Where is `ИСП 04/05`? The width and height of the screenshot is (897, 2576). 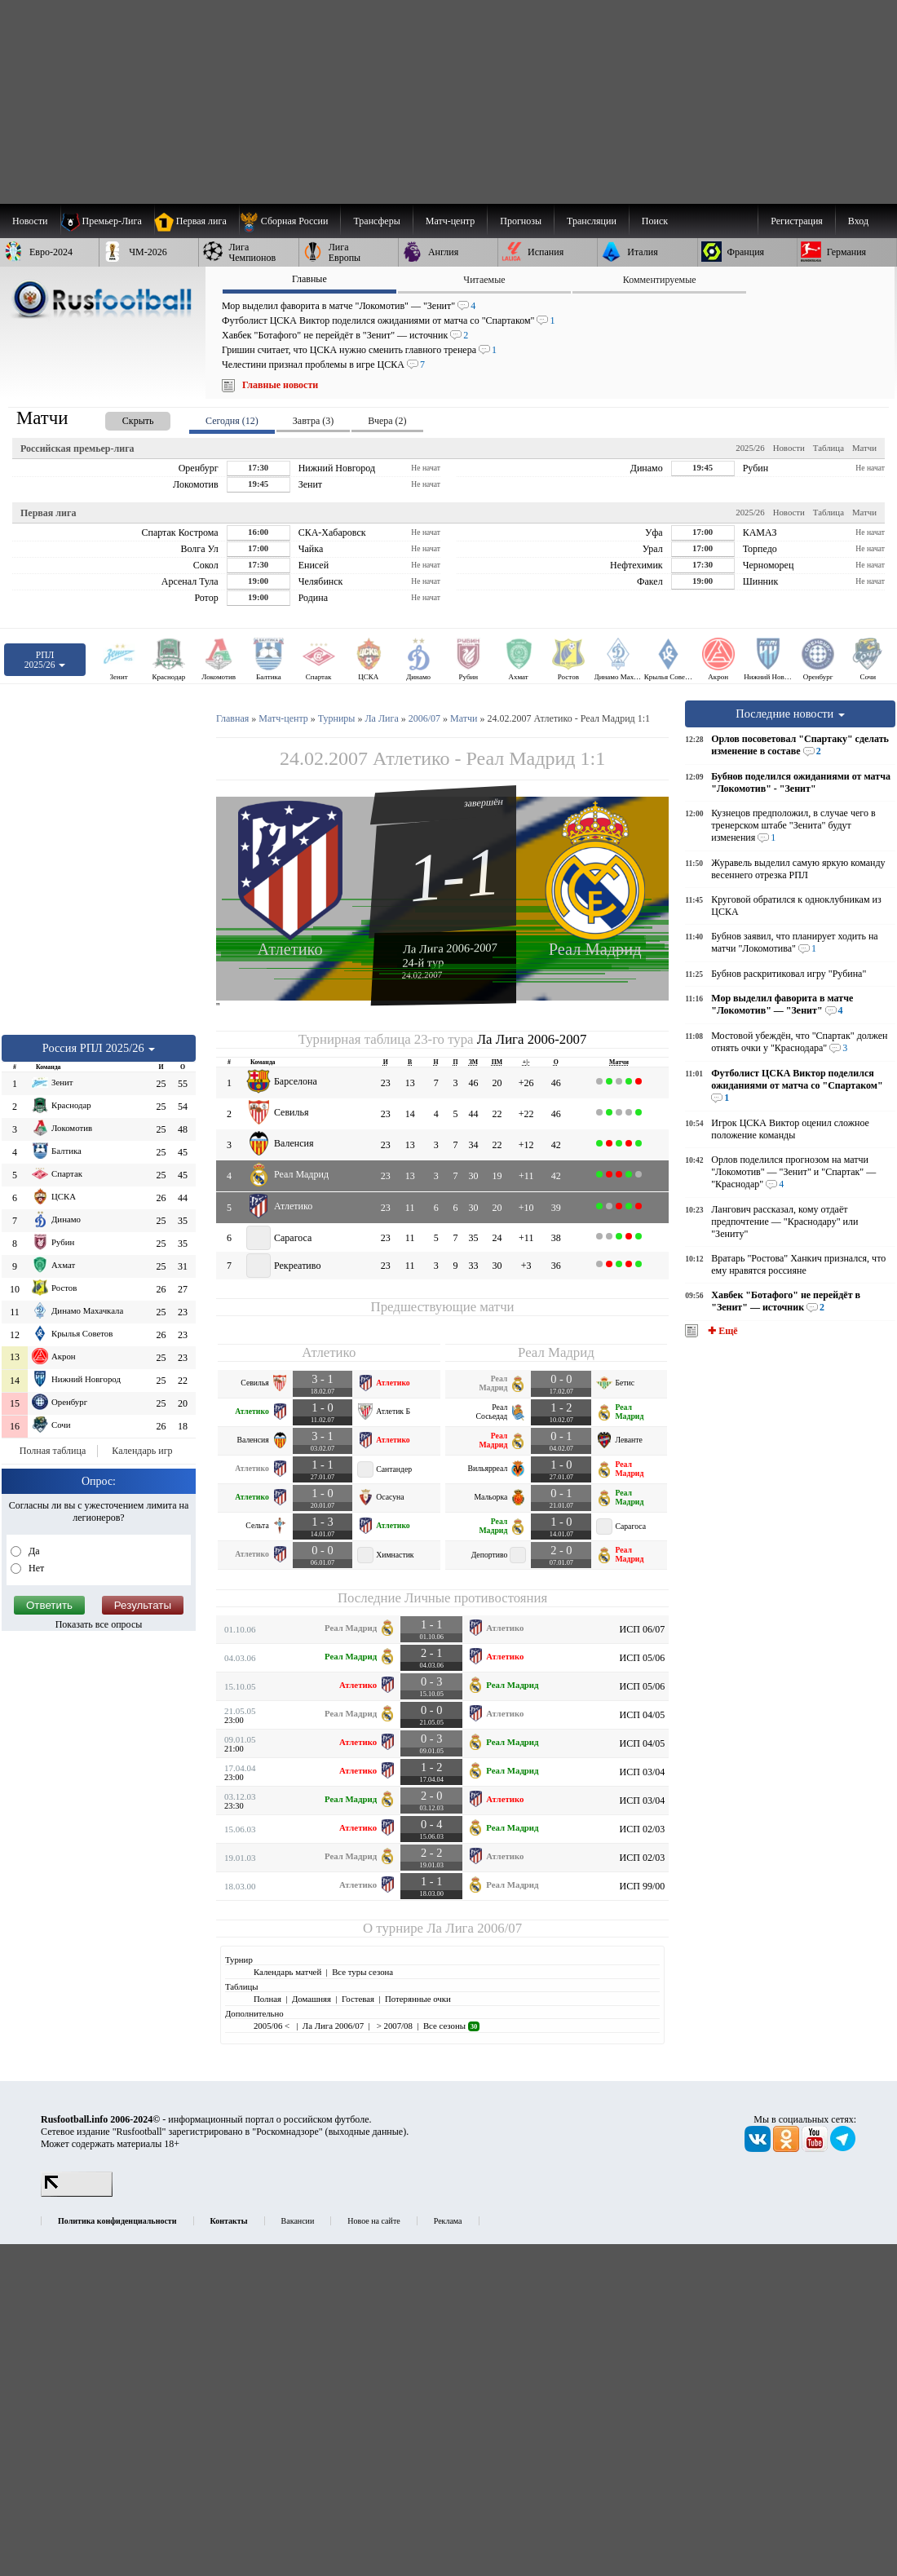 ИСП 04/05 is located at coordinates (642, 1715).